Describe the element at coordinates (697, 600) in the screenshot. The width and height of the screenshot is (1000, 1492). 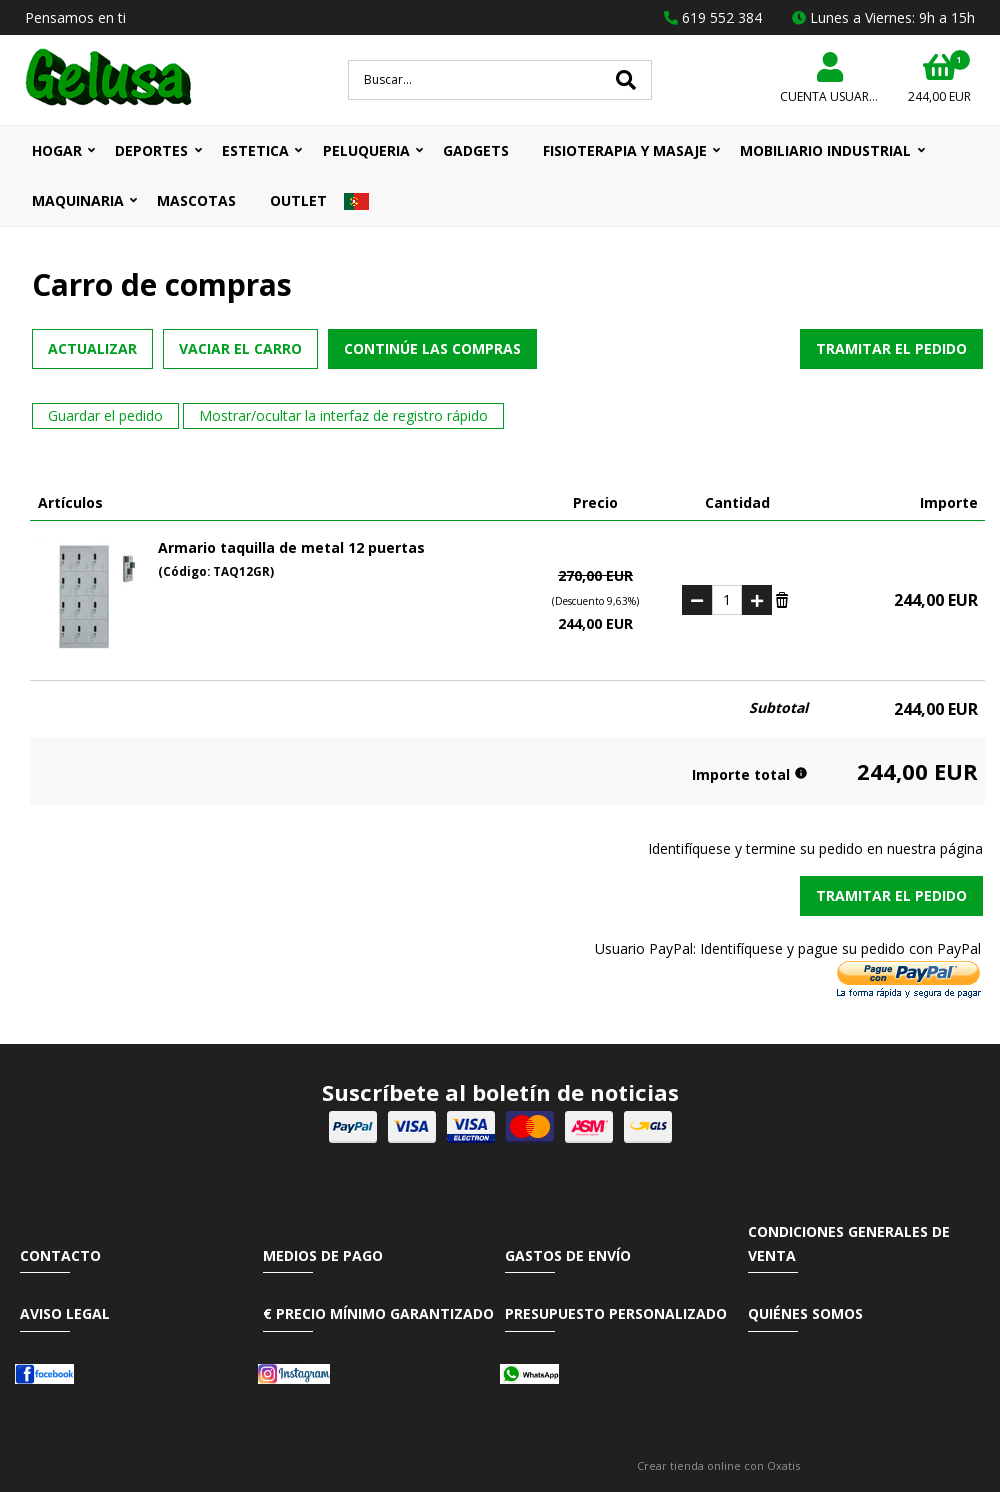
I see `(-)` at that location.